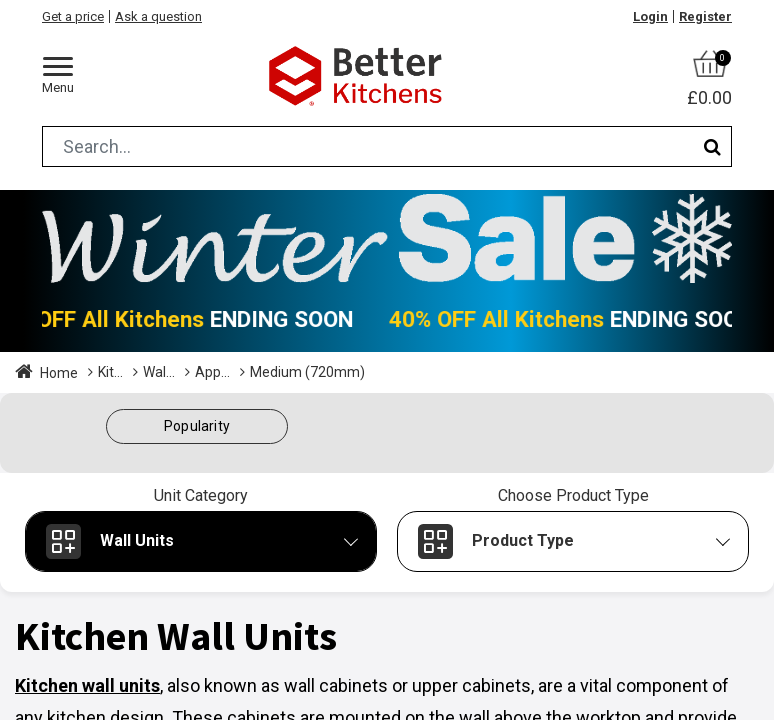 This screenshot has width=774, height=720. I want to click on [button], so click(197, 426).